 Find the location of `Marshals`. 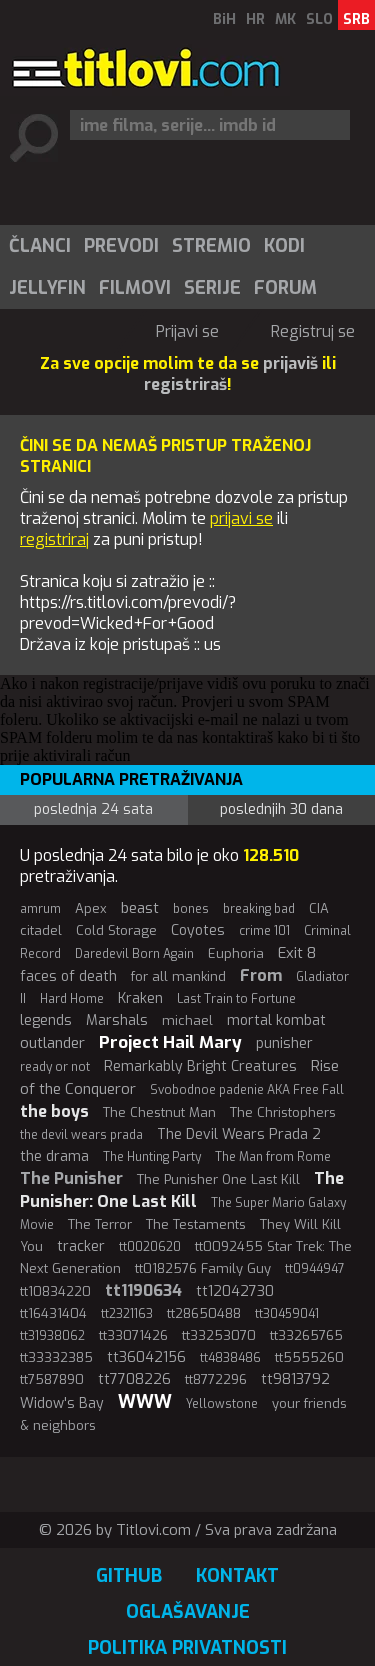

Marshals is located at coordinates (117, 1020).